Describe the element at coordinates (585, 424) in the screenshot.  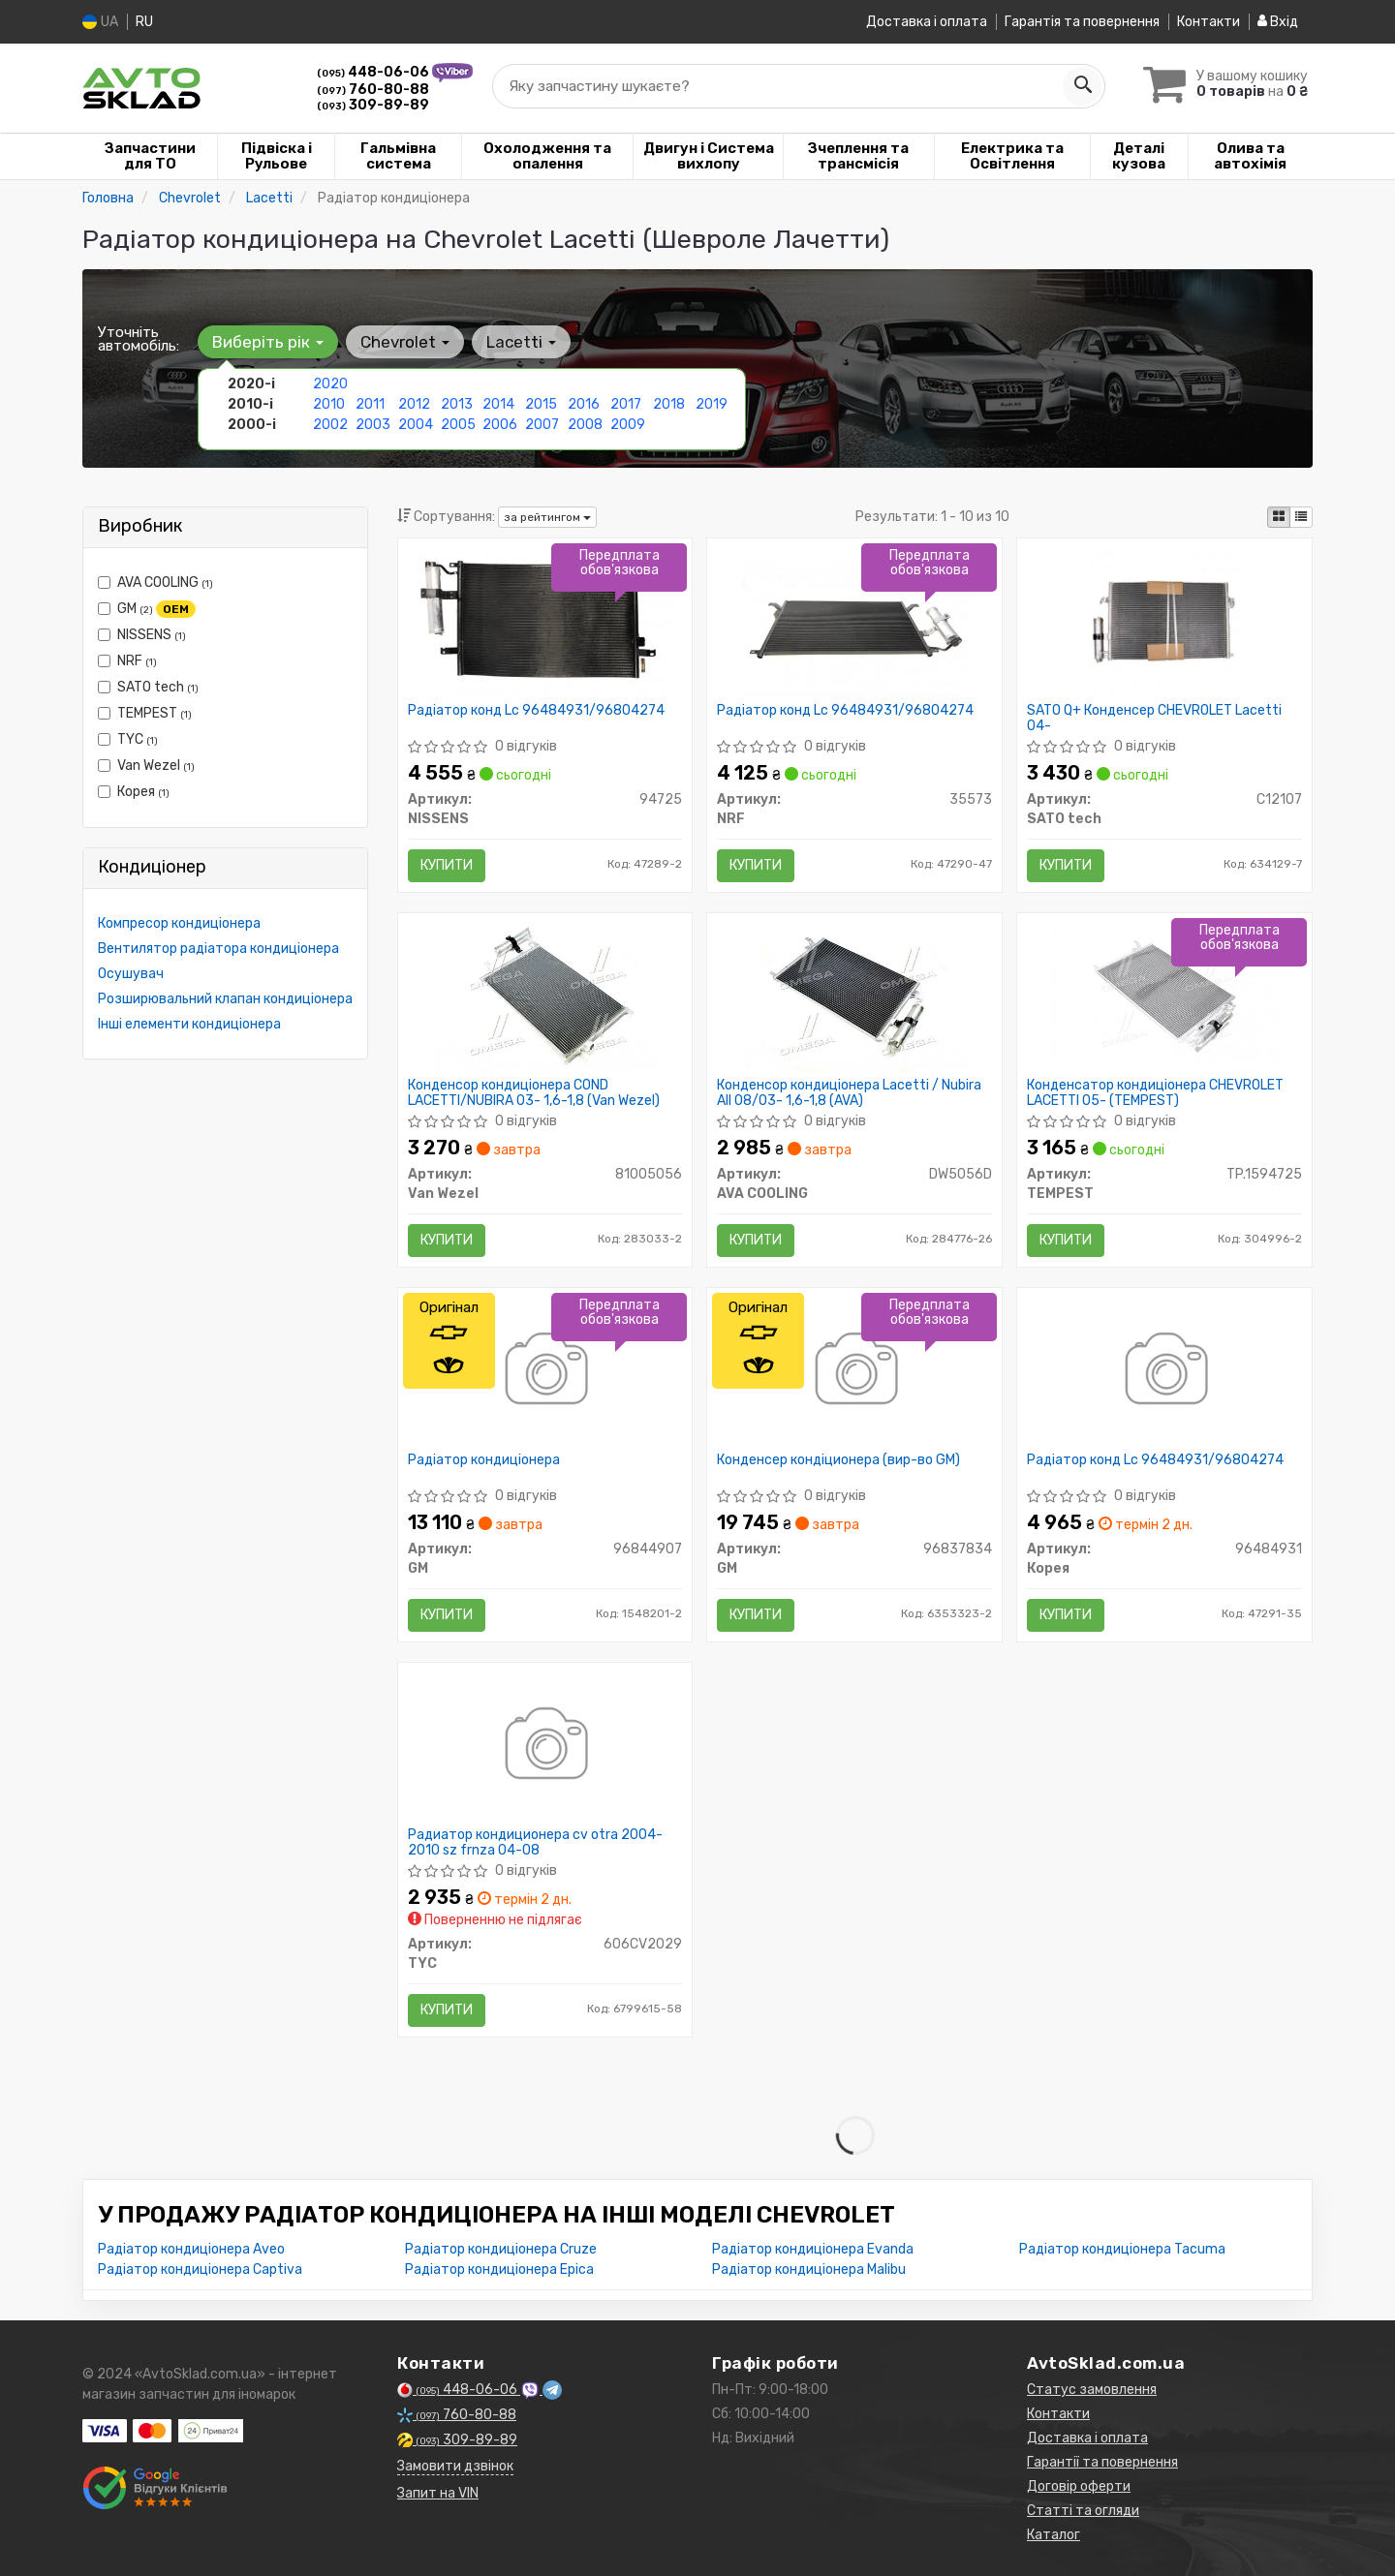
I see `2008` at that location.